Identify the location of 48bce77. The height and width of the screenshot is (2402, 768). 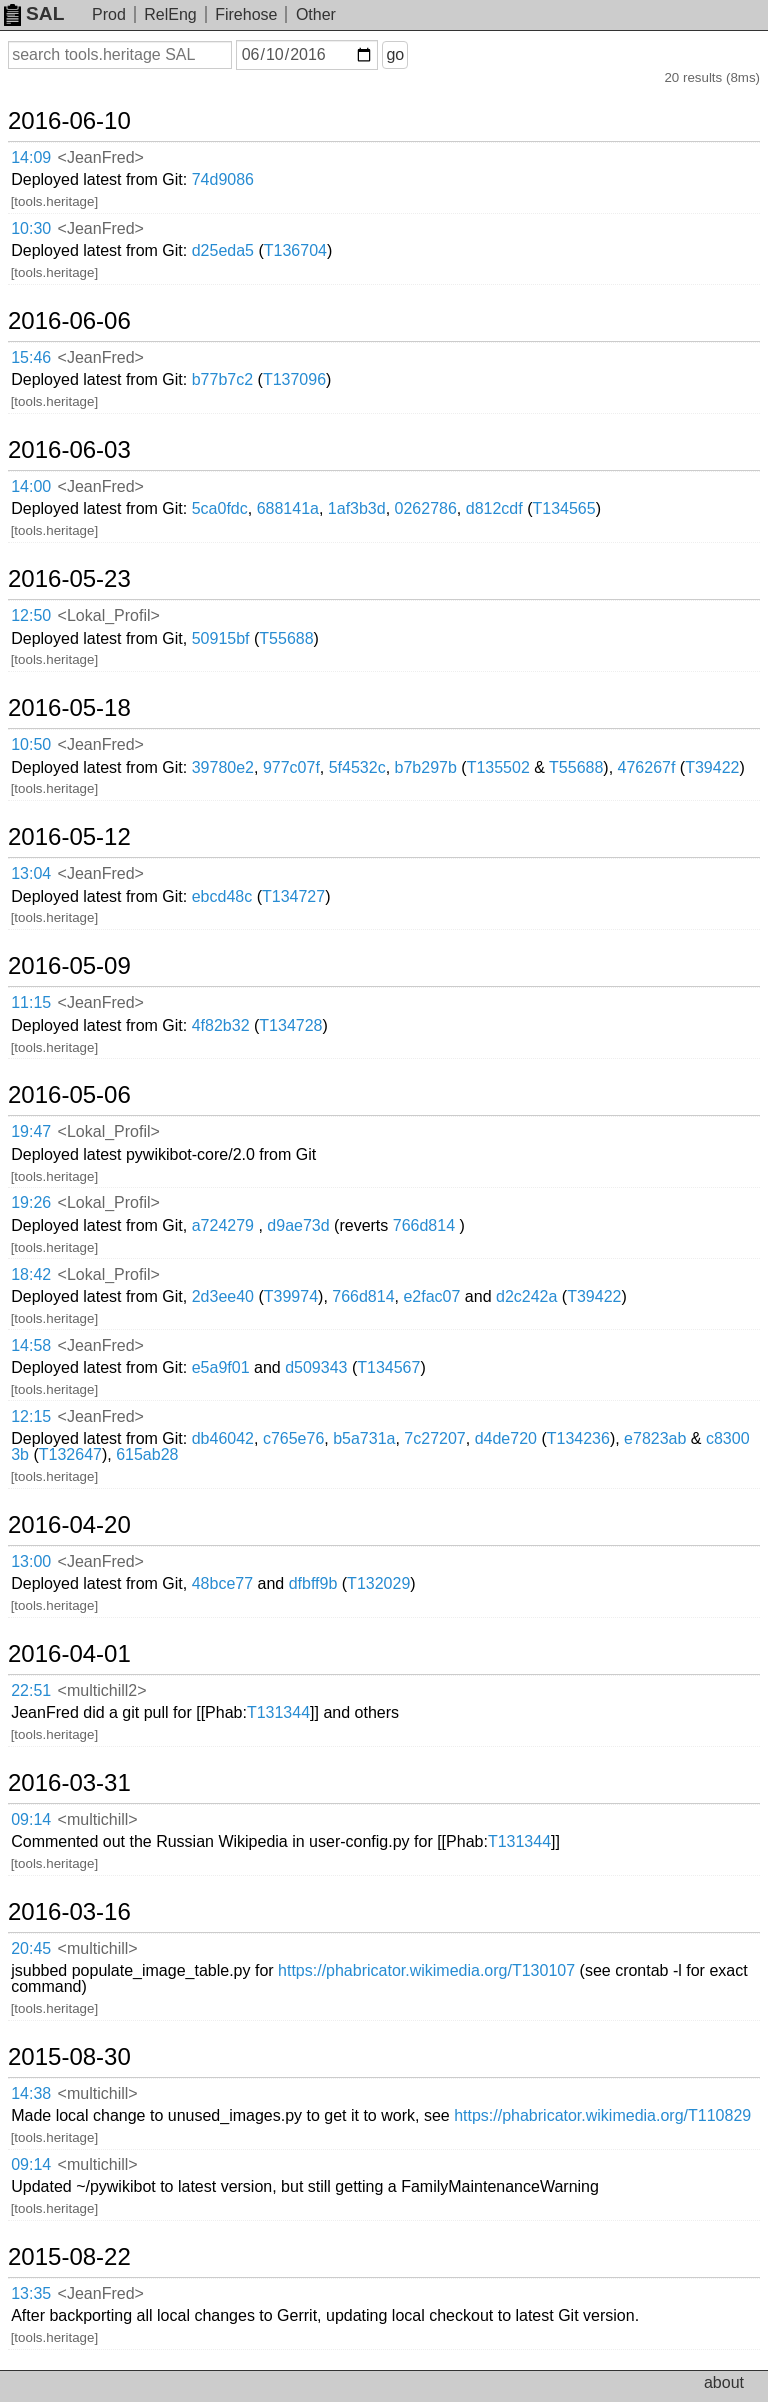
(222, 1583).